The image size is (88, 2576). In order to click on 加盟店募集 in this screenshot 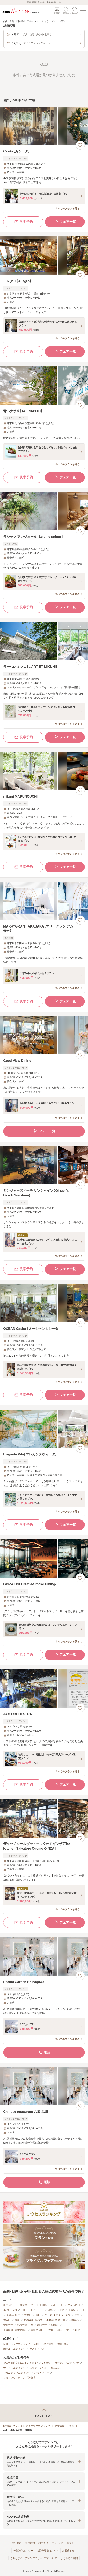, I will do `click(68, 2550)`.